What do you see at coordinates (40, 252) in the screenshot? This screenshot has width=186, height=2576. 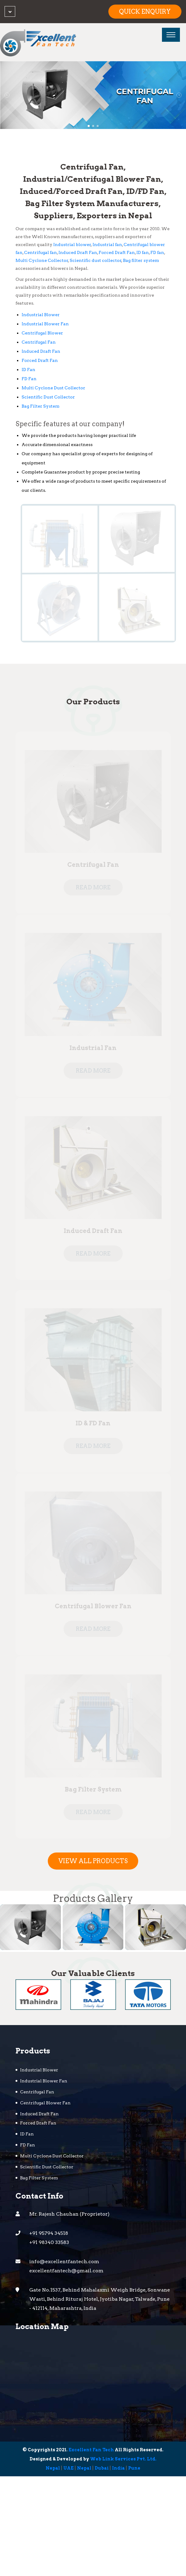 I see `Centrifugal fan` at bounding box center [40, 252].